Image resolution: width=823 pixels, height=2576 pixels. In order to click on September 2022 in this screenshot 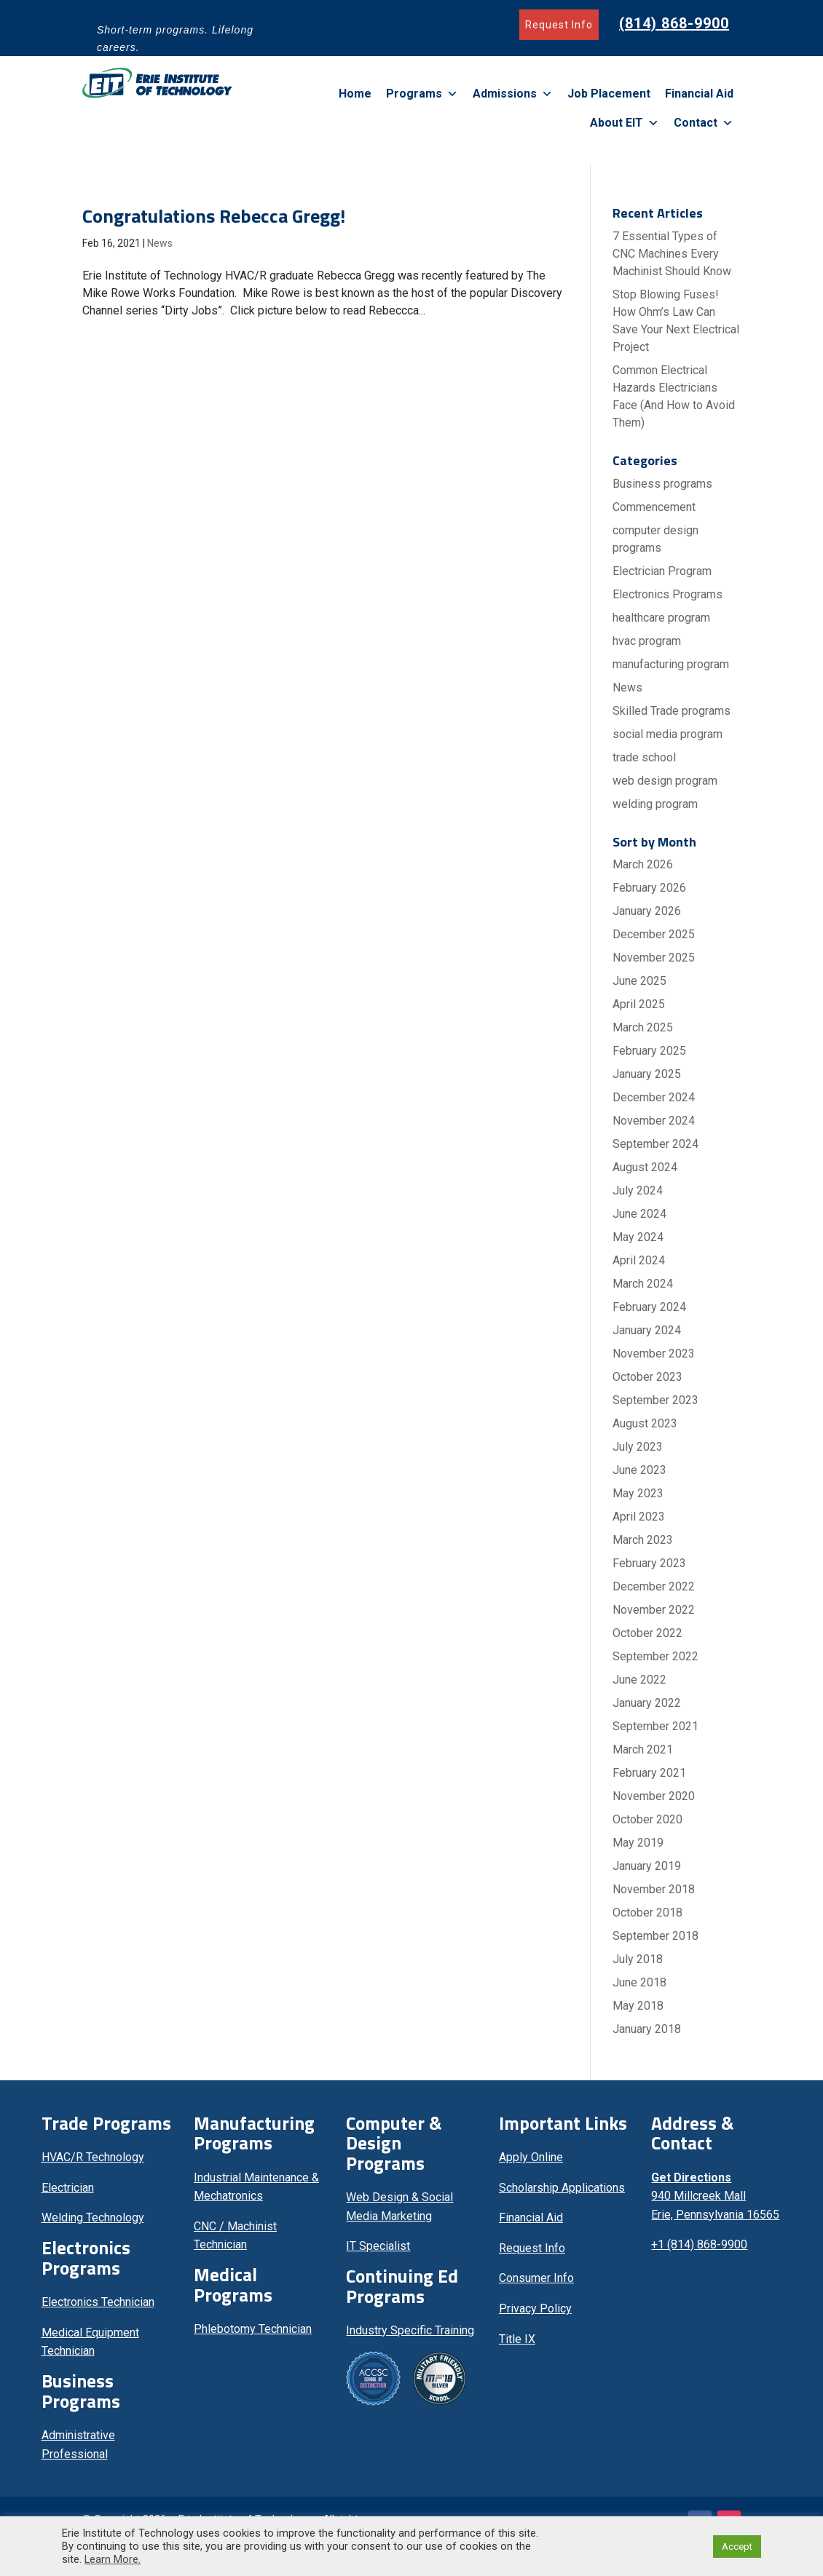, I will do `click(655, 1656)`.